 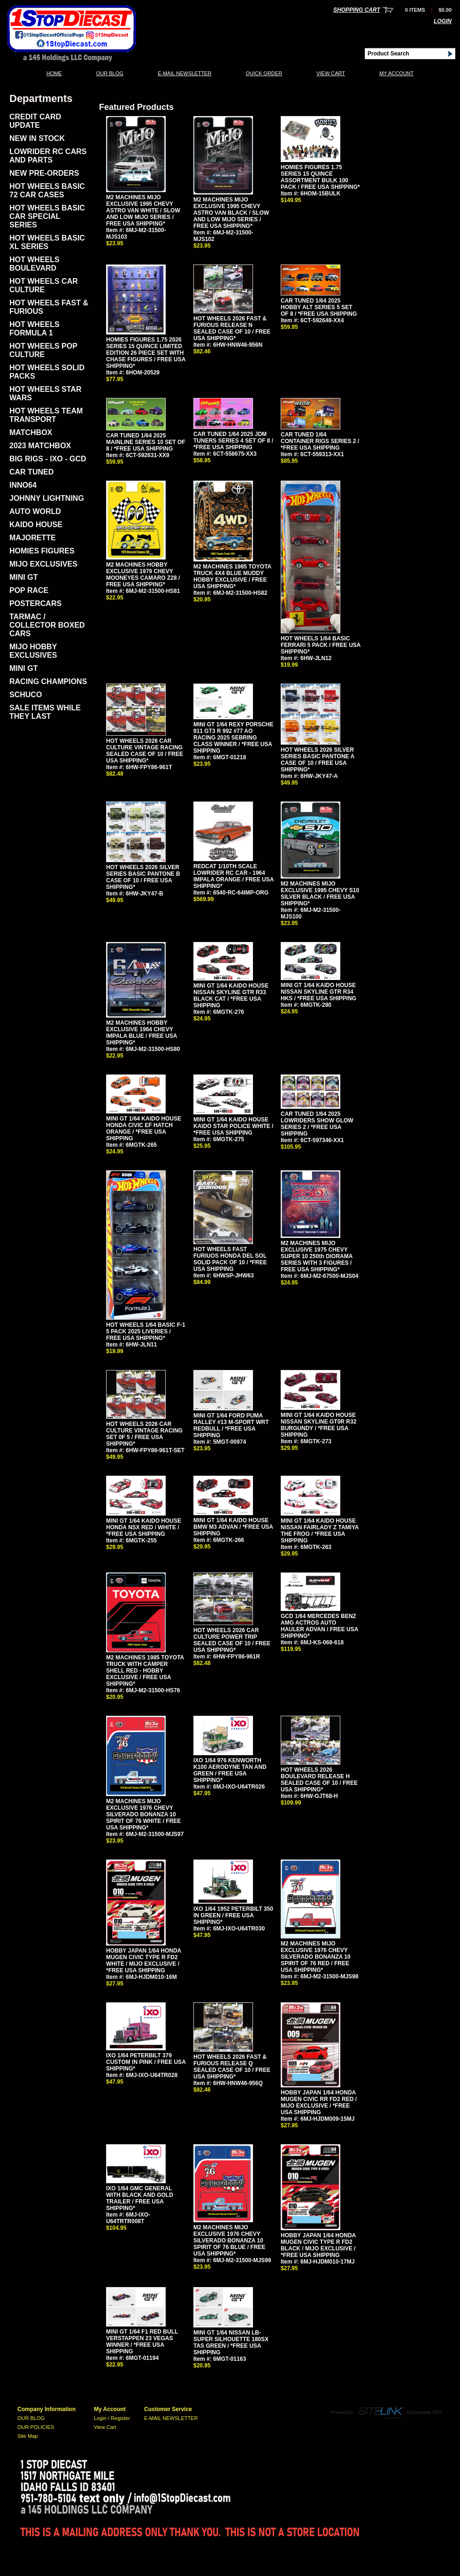 I want to click on MINI GT 1/64 KAIDO HOUSE HONDA NSX RED / WHITE / *FREE USA SHIPPING, so click(x=143, y=1527).